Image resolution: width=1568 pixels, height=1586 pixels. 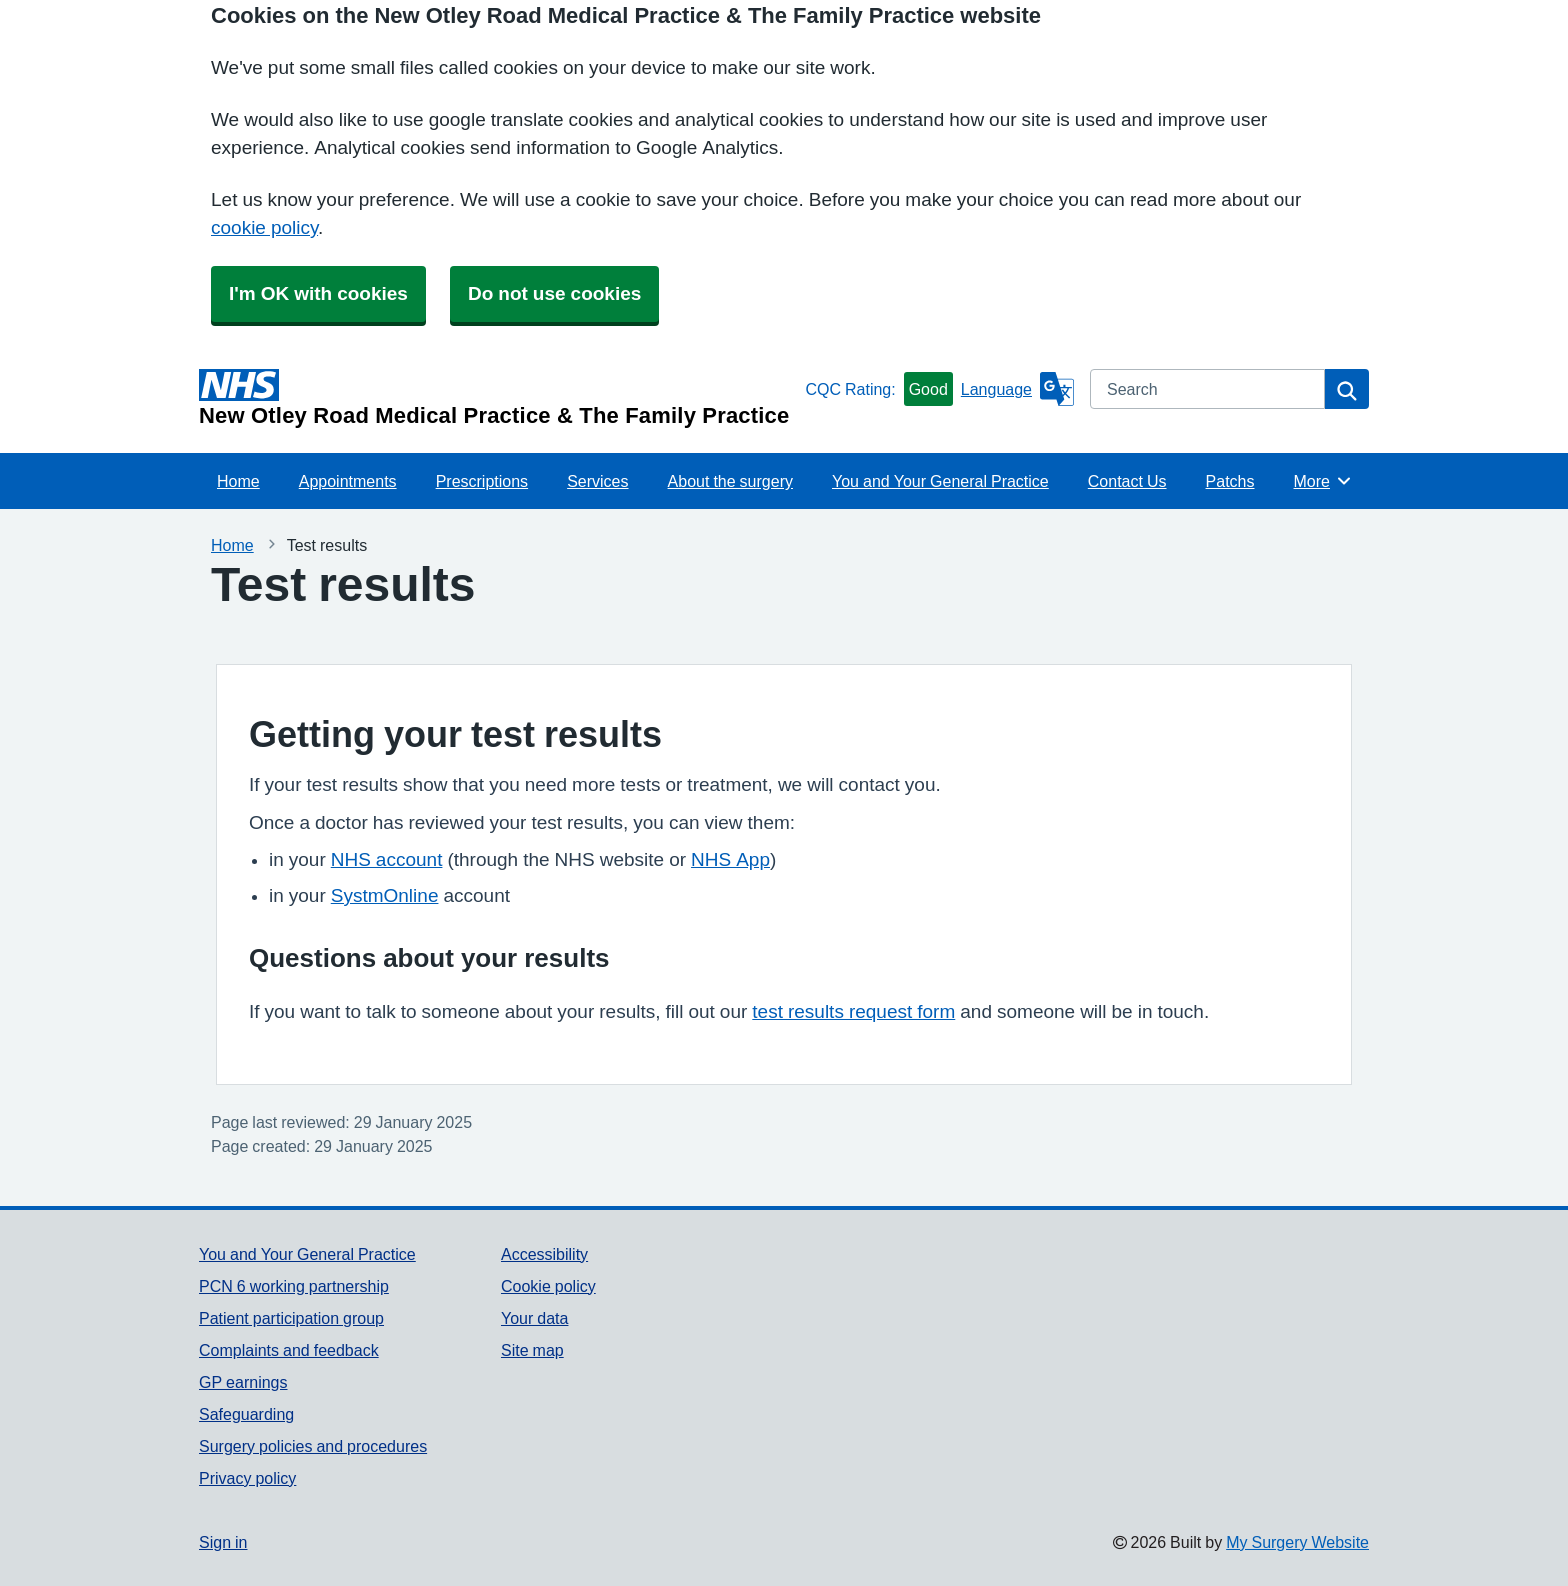 What do you see at coordinates (294, 1286) in the screenshot?
I see `PCN 6 working partnership` at bounding box center [294, 1286].